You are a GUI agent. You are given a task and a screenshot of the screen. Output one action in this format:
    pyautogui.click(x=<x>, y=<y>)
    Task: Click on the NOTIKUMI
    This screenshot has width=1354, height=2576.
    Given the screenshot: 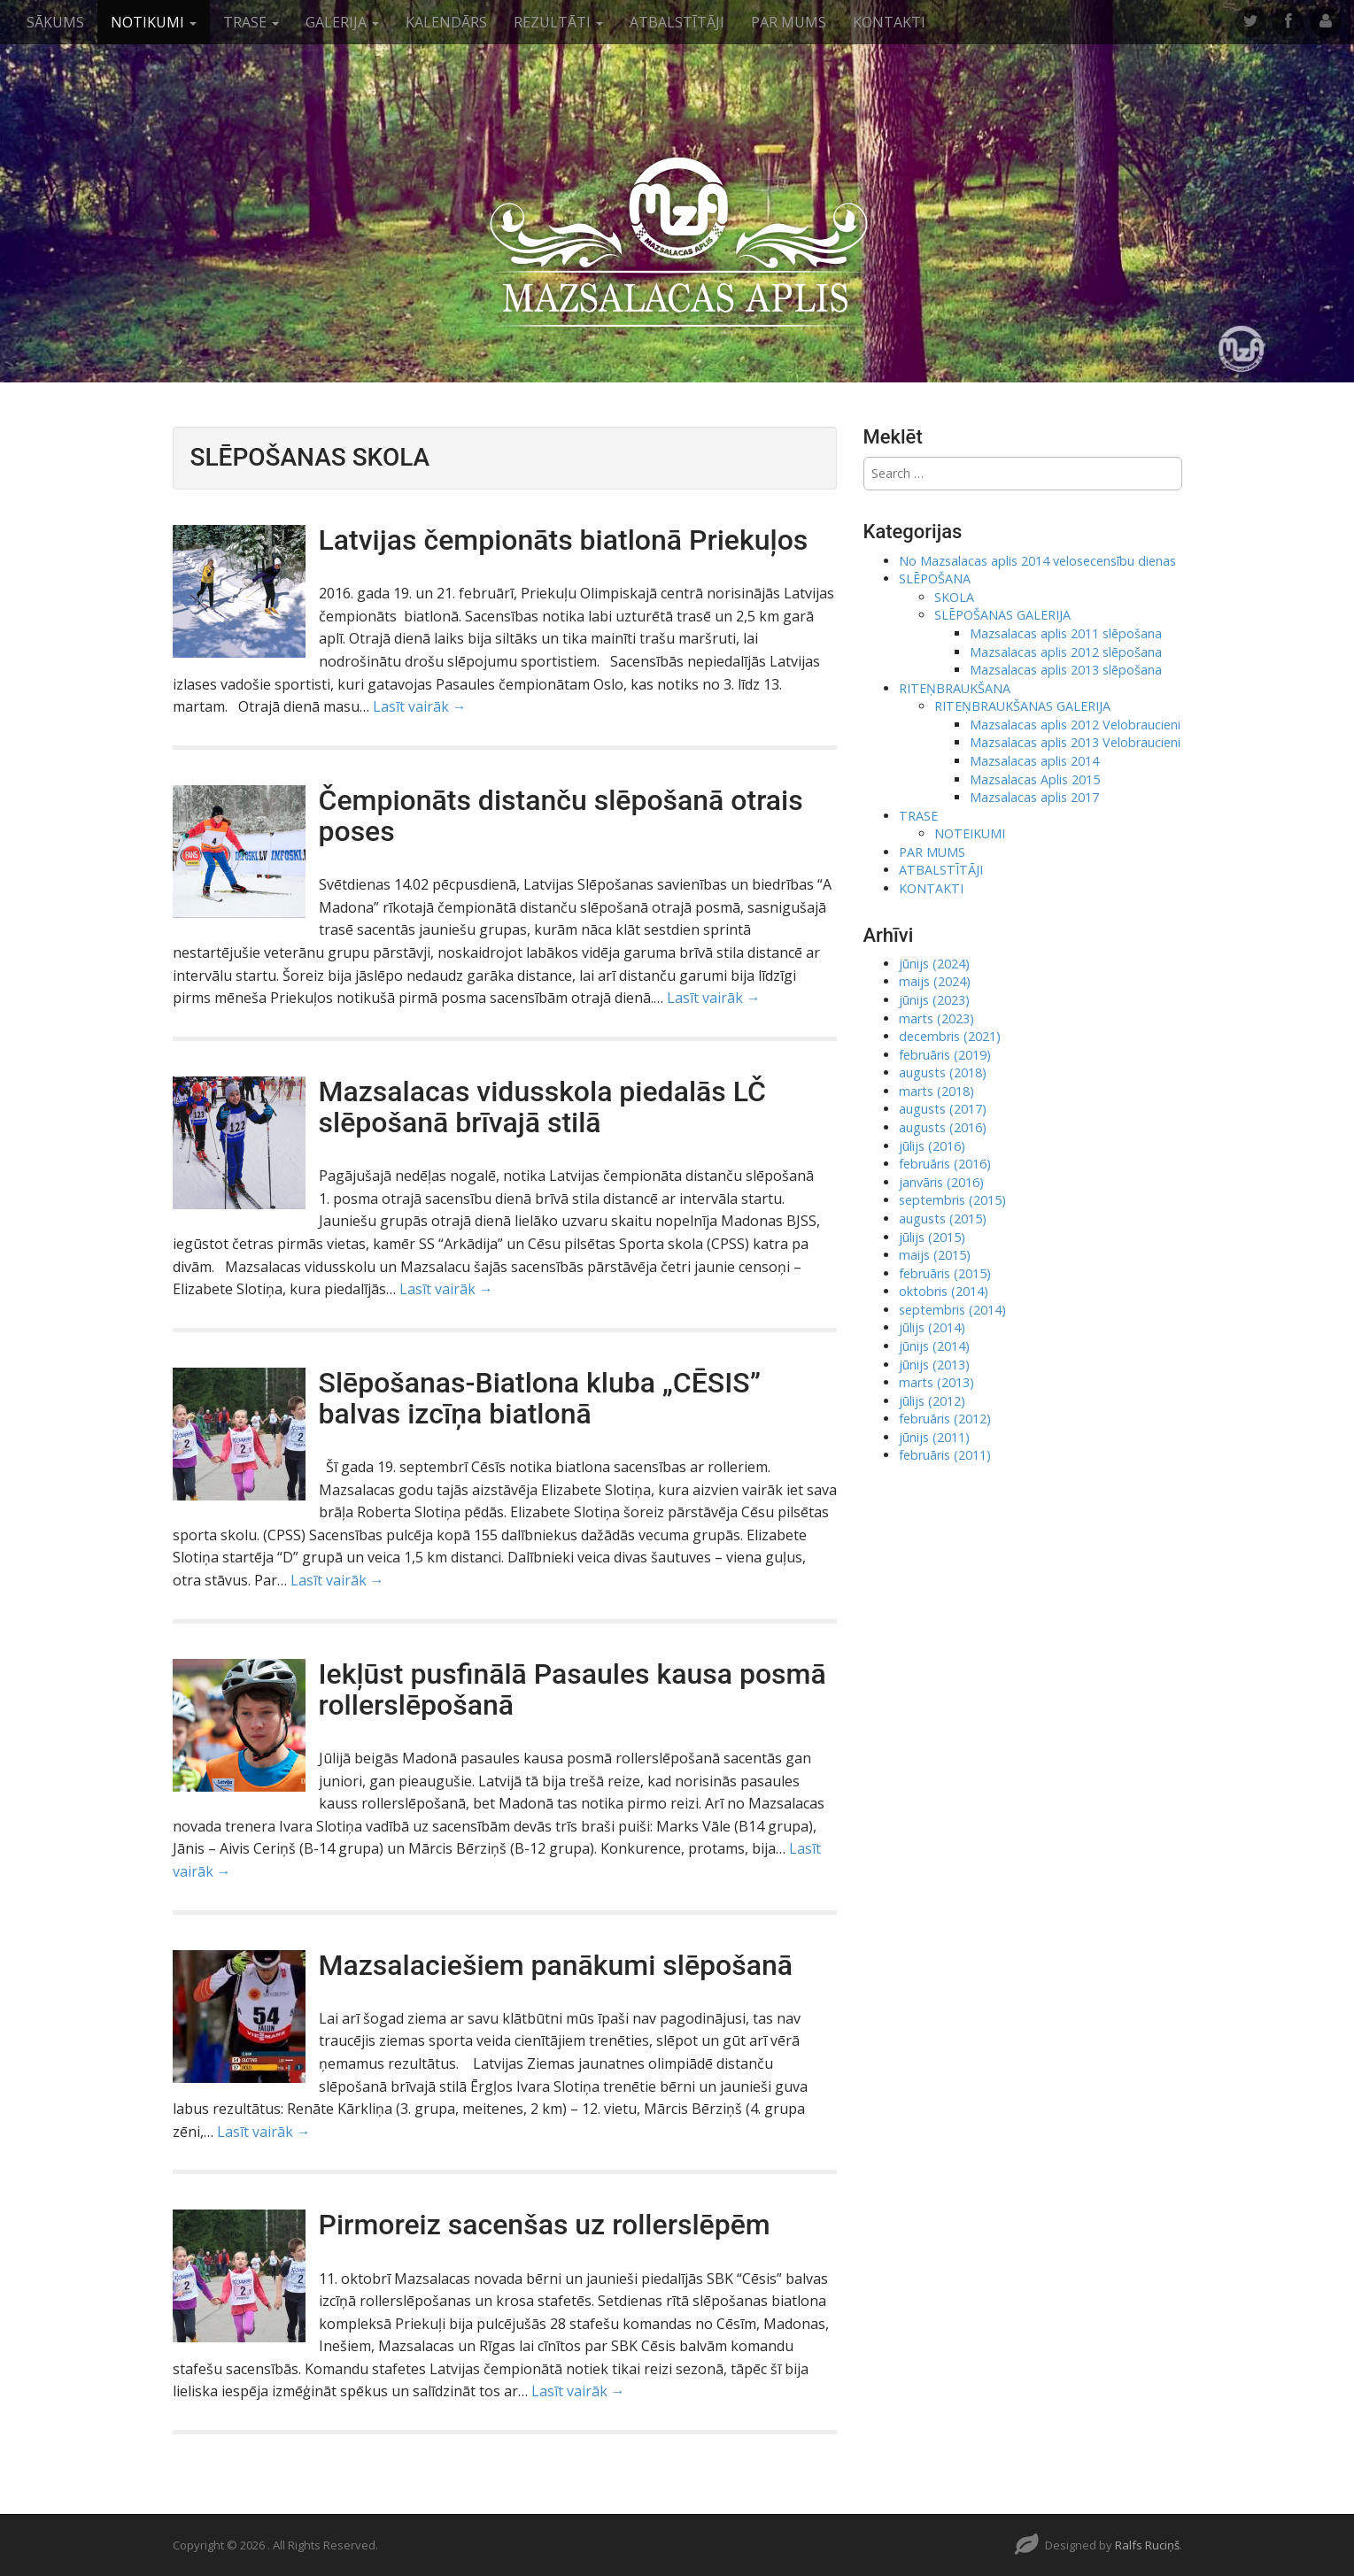 What is the action you would take?
    pyautogui.click(x=154, y=22)
    